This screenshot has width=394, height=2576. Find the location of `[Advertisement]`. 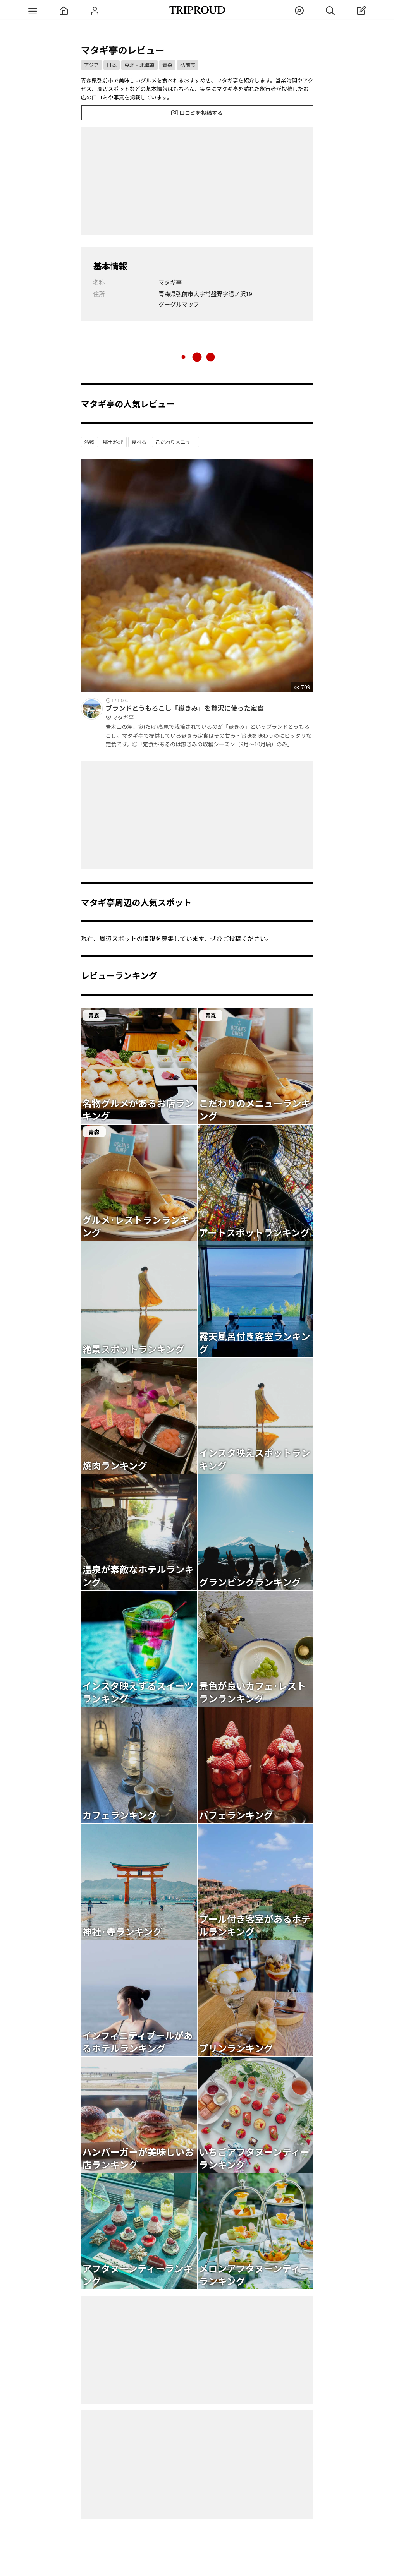

[Advertisement] is located at coordinates (197, 181).